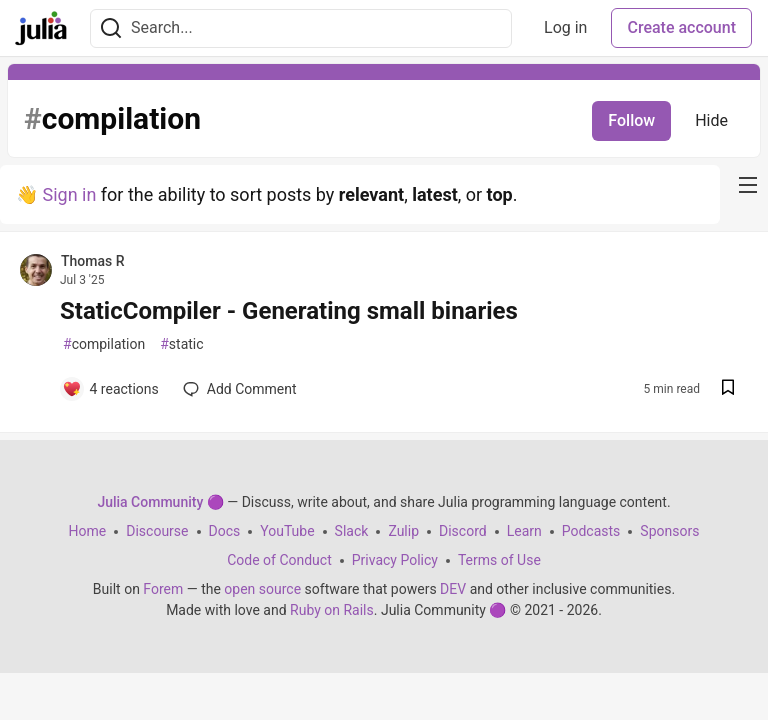 This screenshot has height=720, width=768. What do you see at coordinates (41, 28) in the screenshot?
I see `[Julia Community 🟣 Home]` at bounding box center [41, 28].